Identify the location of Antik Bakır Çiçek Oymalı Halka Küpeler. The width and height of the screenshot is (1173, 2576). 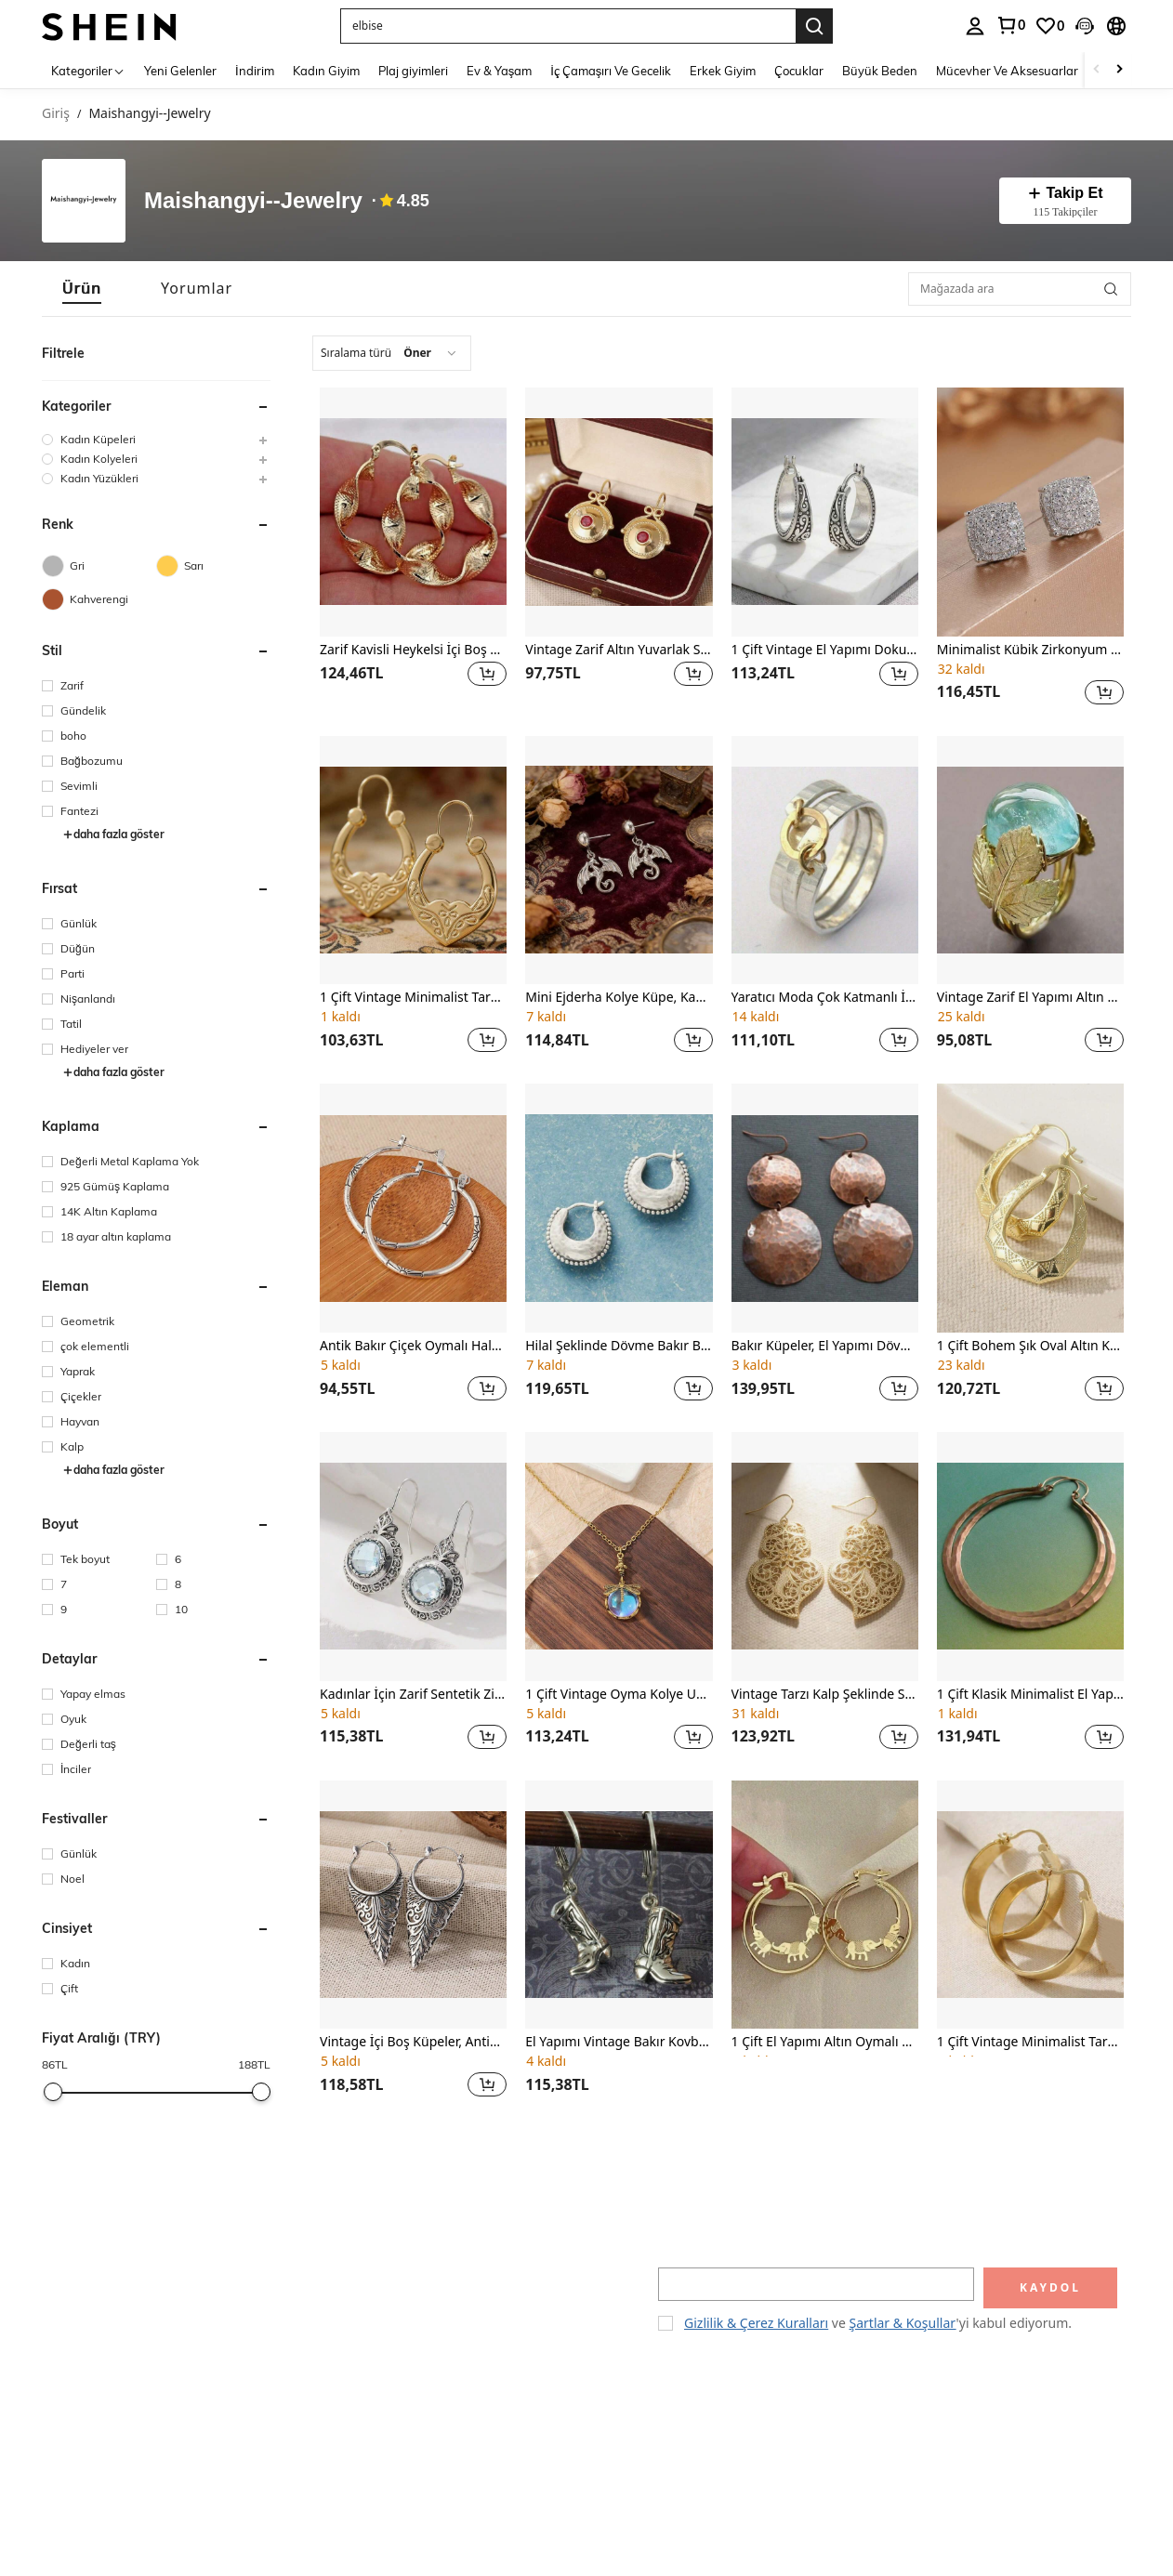
(413, 1346).